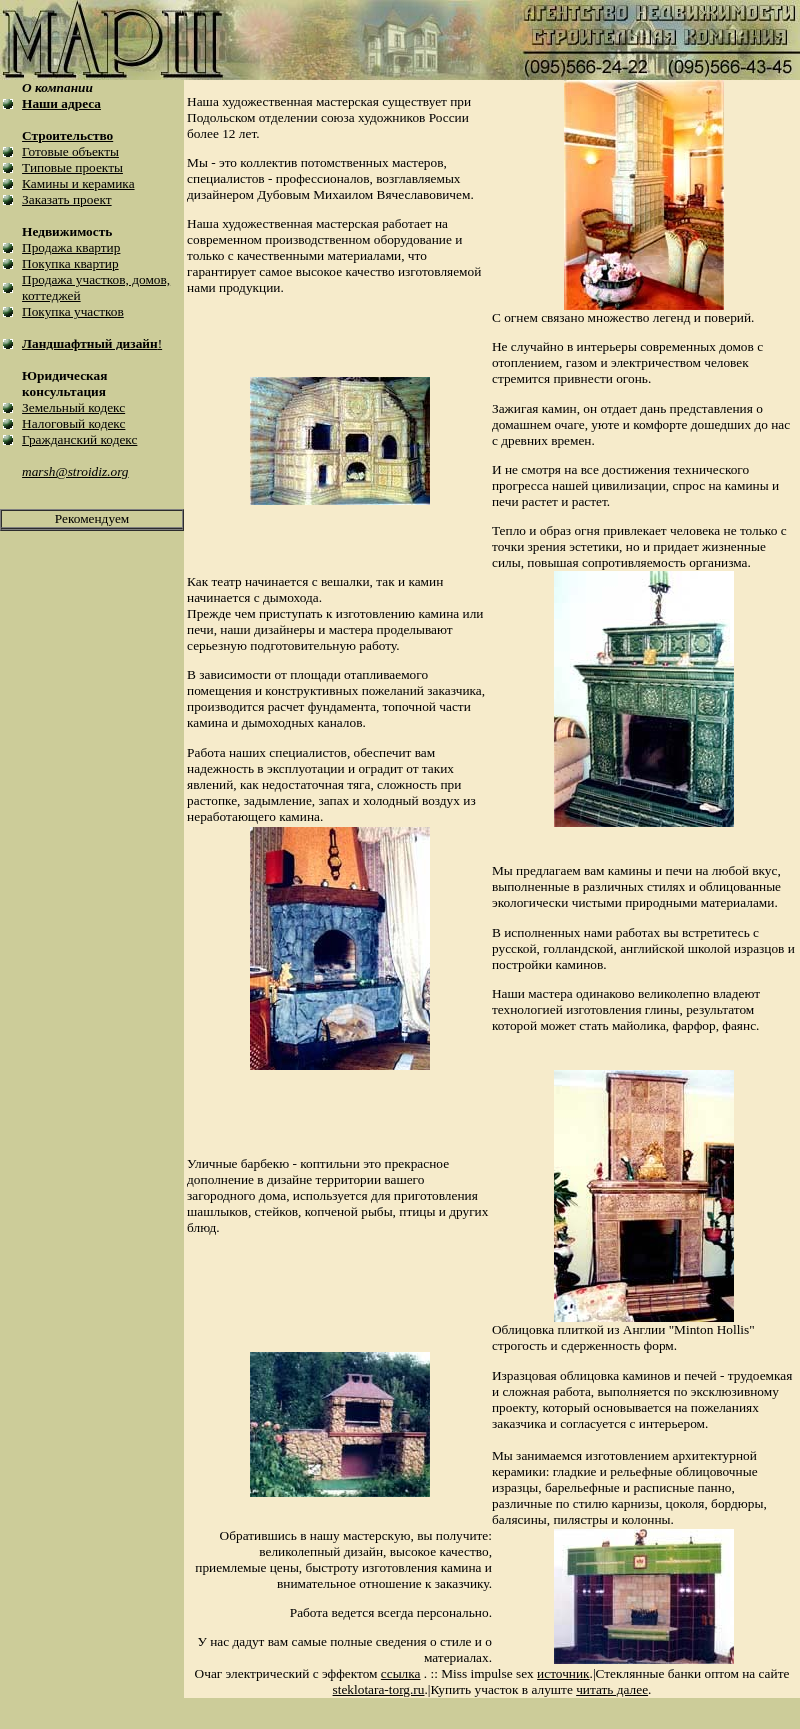 Image resolution: width=800 pixels, height=1729 pixels. Describe the element at coordinates (70, 263) in the screenshot. I see `Покупка квартир` at that location.